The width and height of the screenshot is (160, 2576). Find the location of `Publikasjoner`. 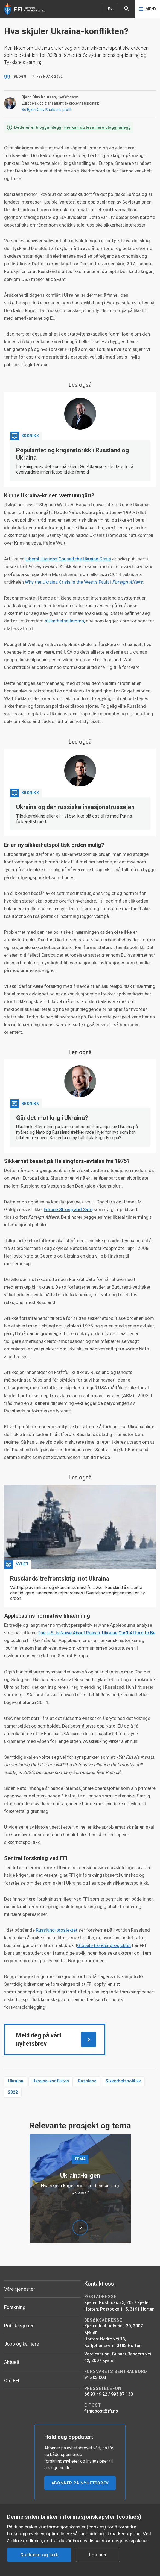

Publikasjoner is located at coordinates (19, 2325).